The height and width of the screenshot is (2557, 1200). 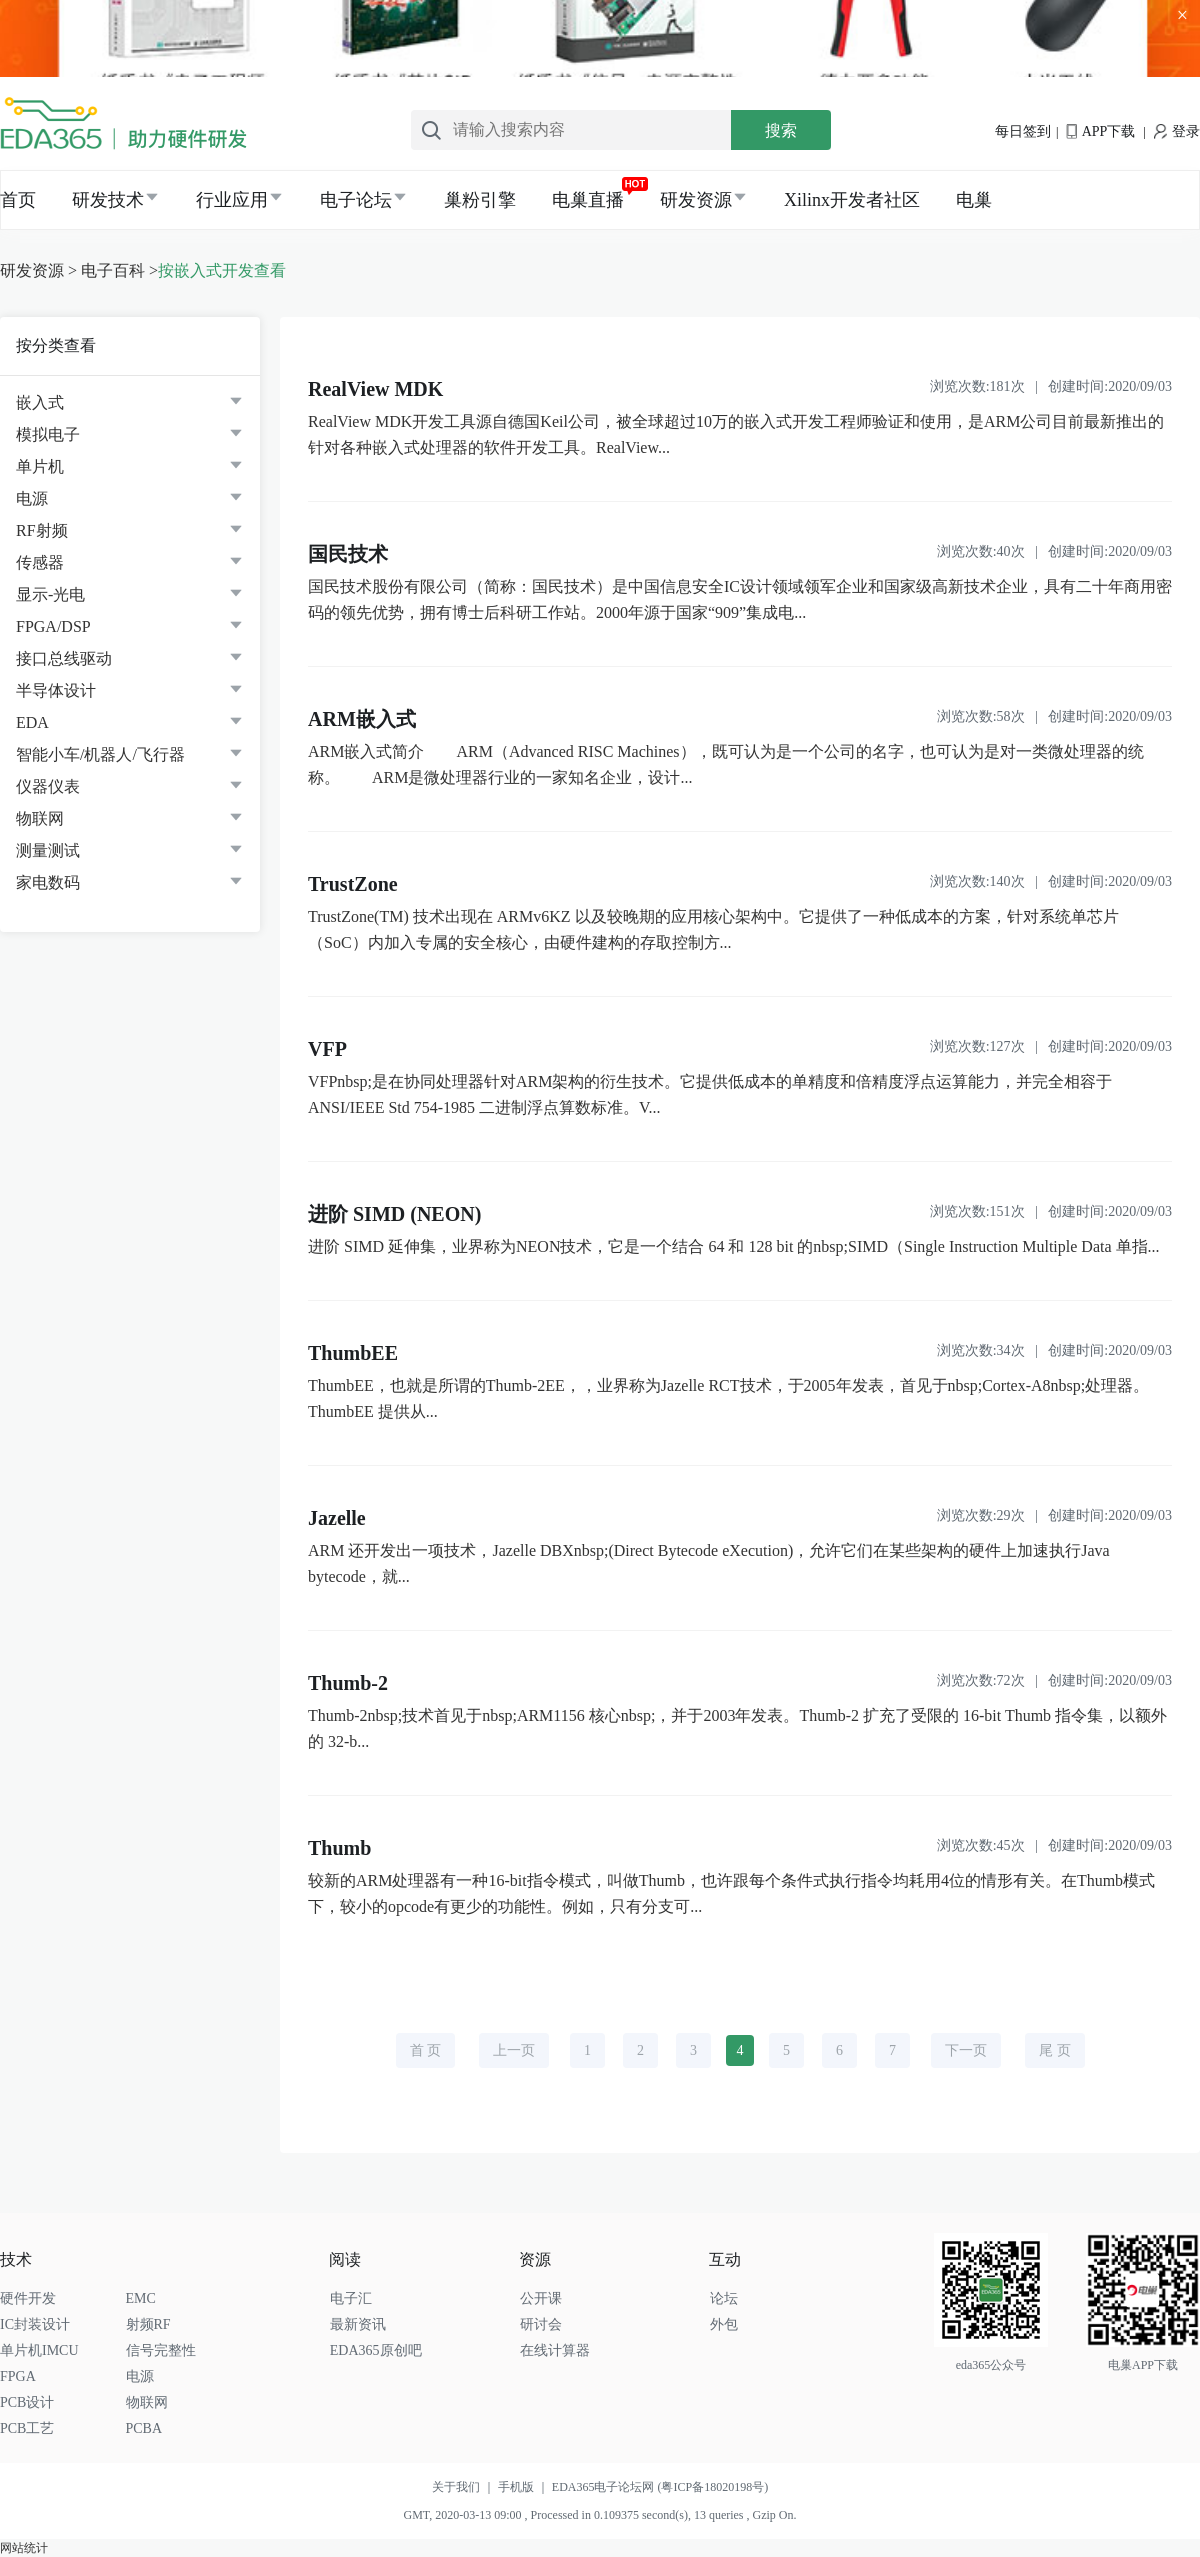 I want to click on TrustZone(TM) 技术出现在 ARMv6KZ 以及较晚期的应用核心架构中。它提供了一种低成本的方案，针对系统单芯片（SoC）内加入专属的安全核心，由硬件建构的存取控制方..., so click(x=713, y=929).